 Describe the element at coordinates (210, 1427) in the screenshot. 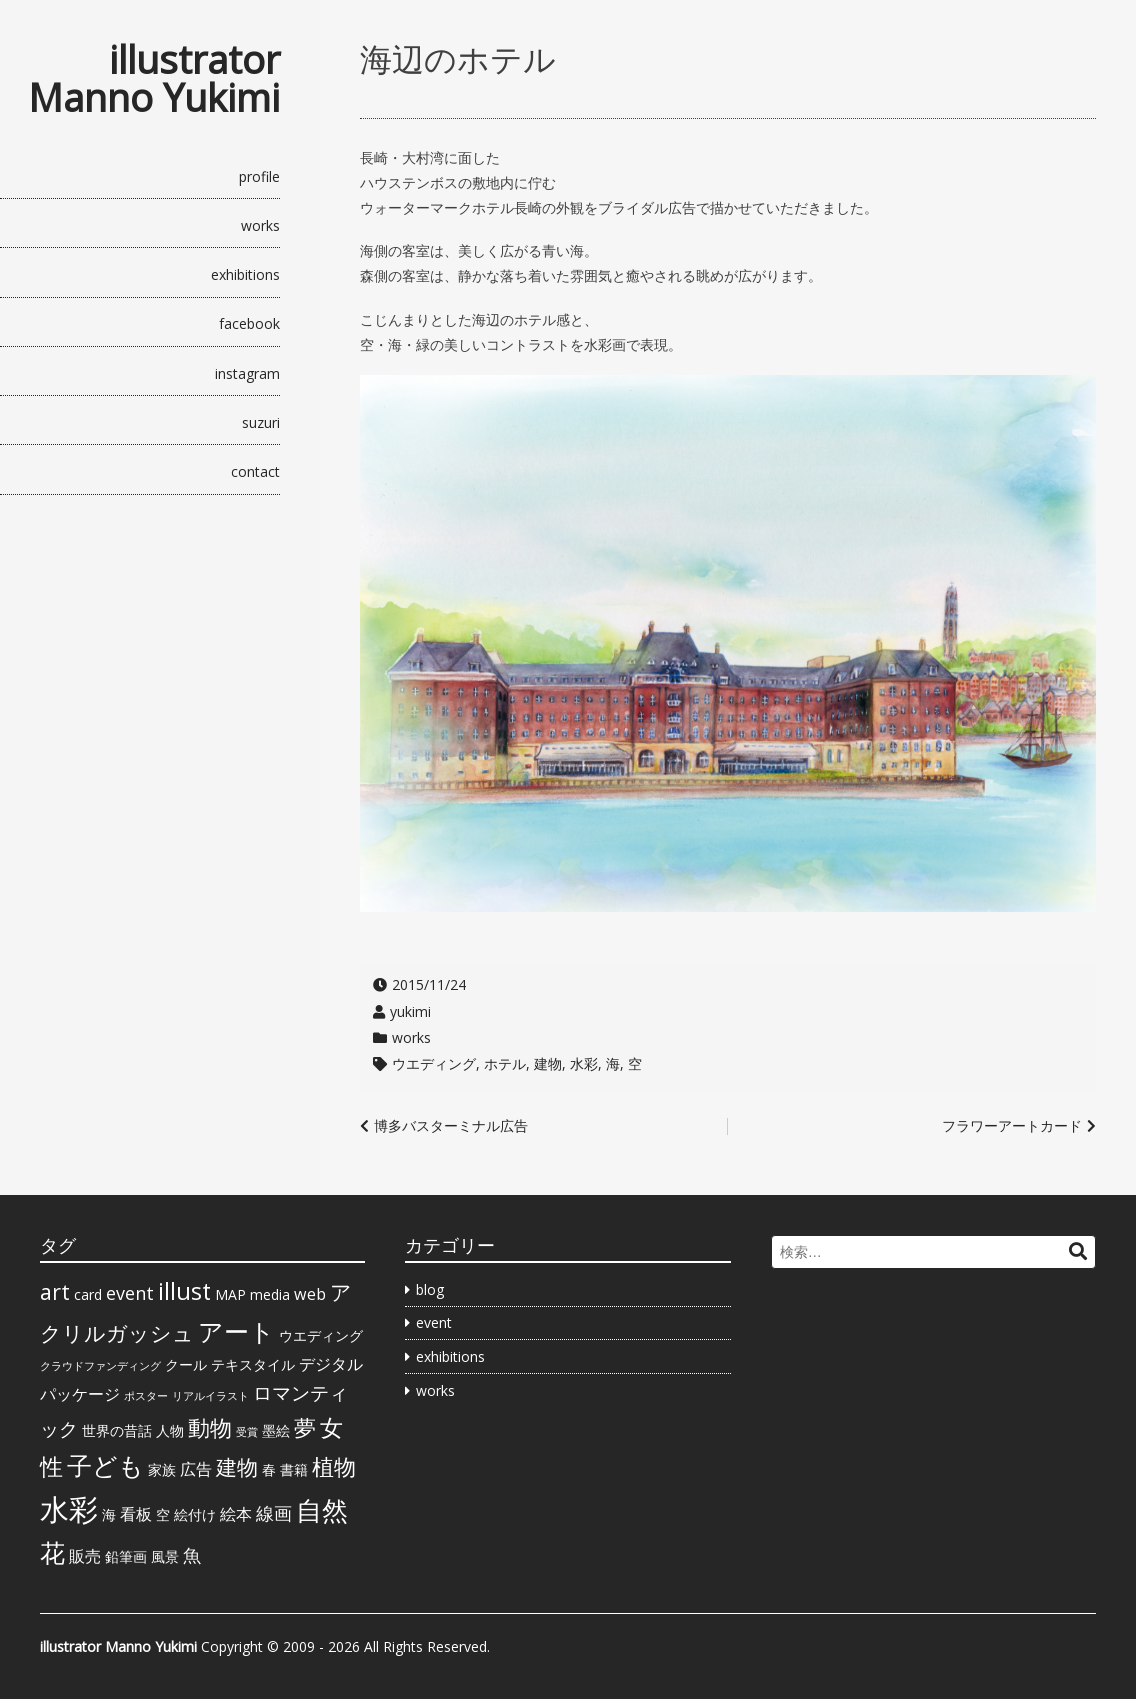

I see `動物 [動物 (7個の項目)]` at that location.